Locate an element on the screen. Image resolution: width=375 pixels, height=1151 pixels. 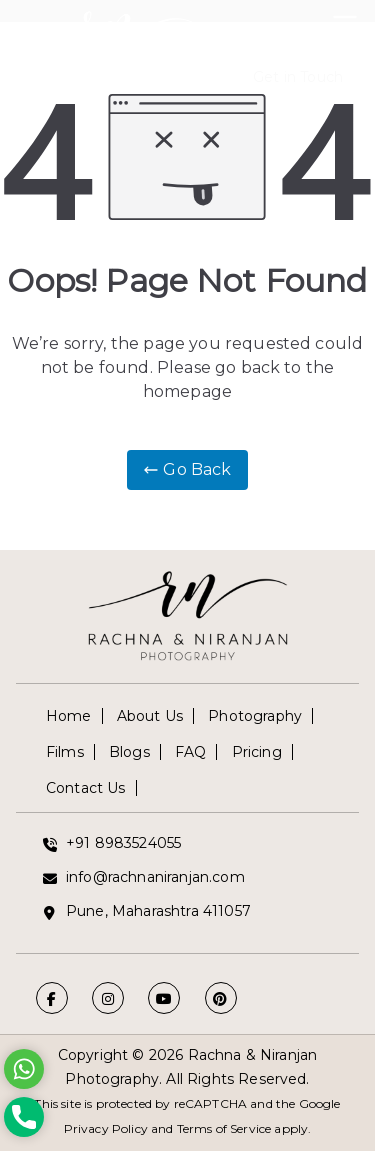
+91 8983524055 is located at coordinates (123, 843).